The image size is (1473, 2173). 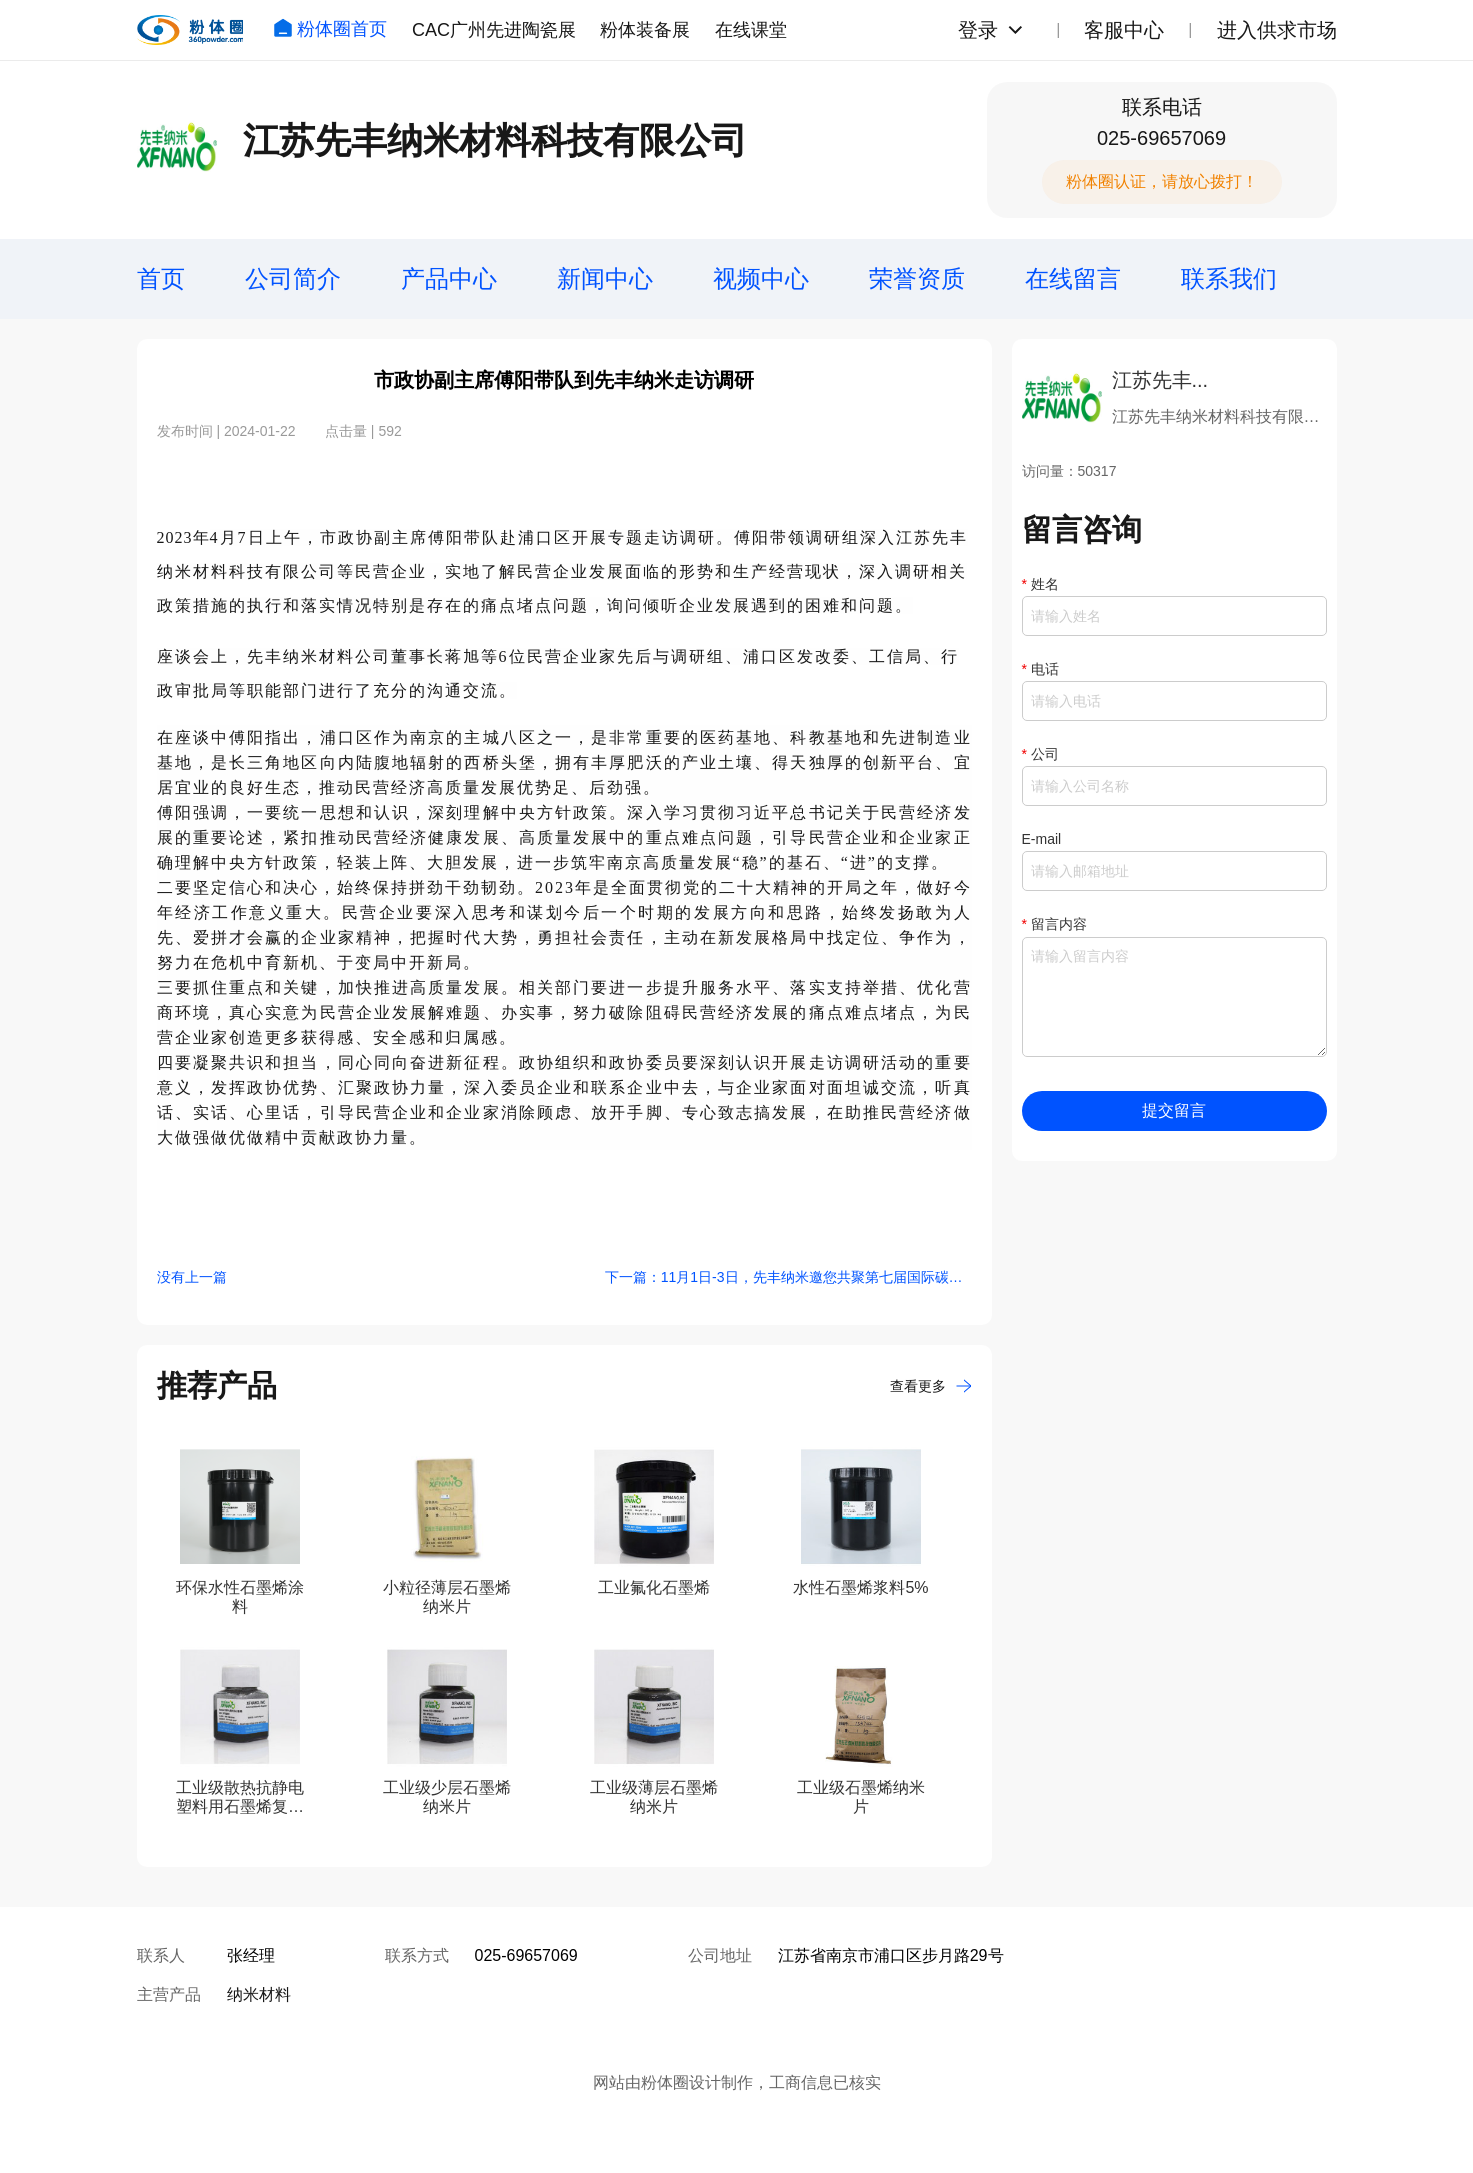 What do you see at coordinates (1277, 30) in the screenshot?
I see `进入供求市场` at bounding box center [1277, 30].